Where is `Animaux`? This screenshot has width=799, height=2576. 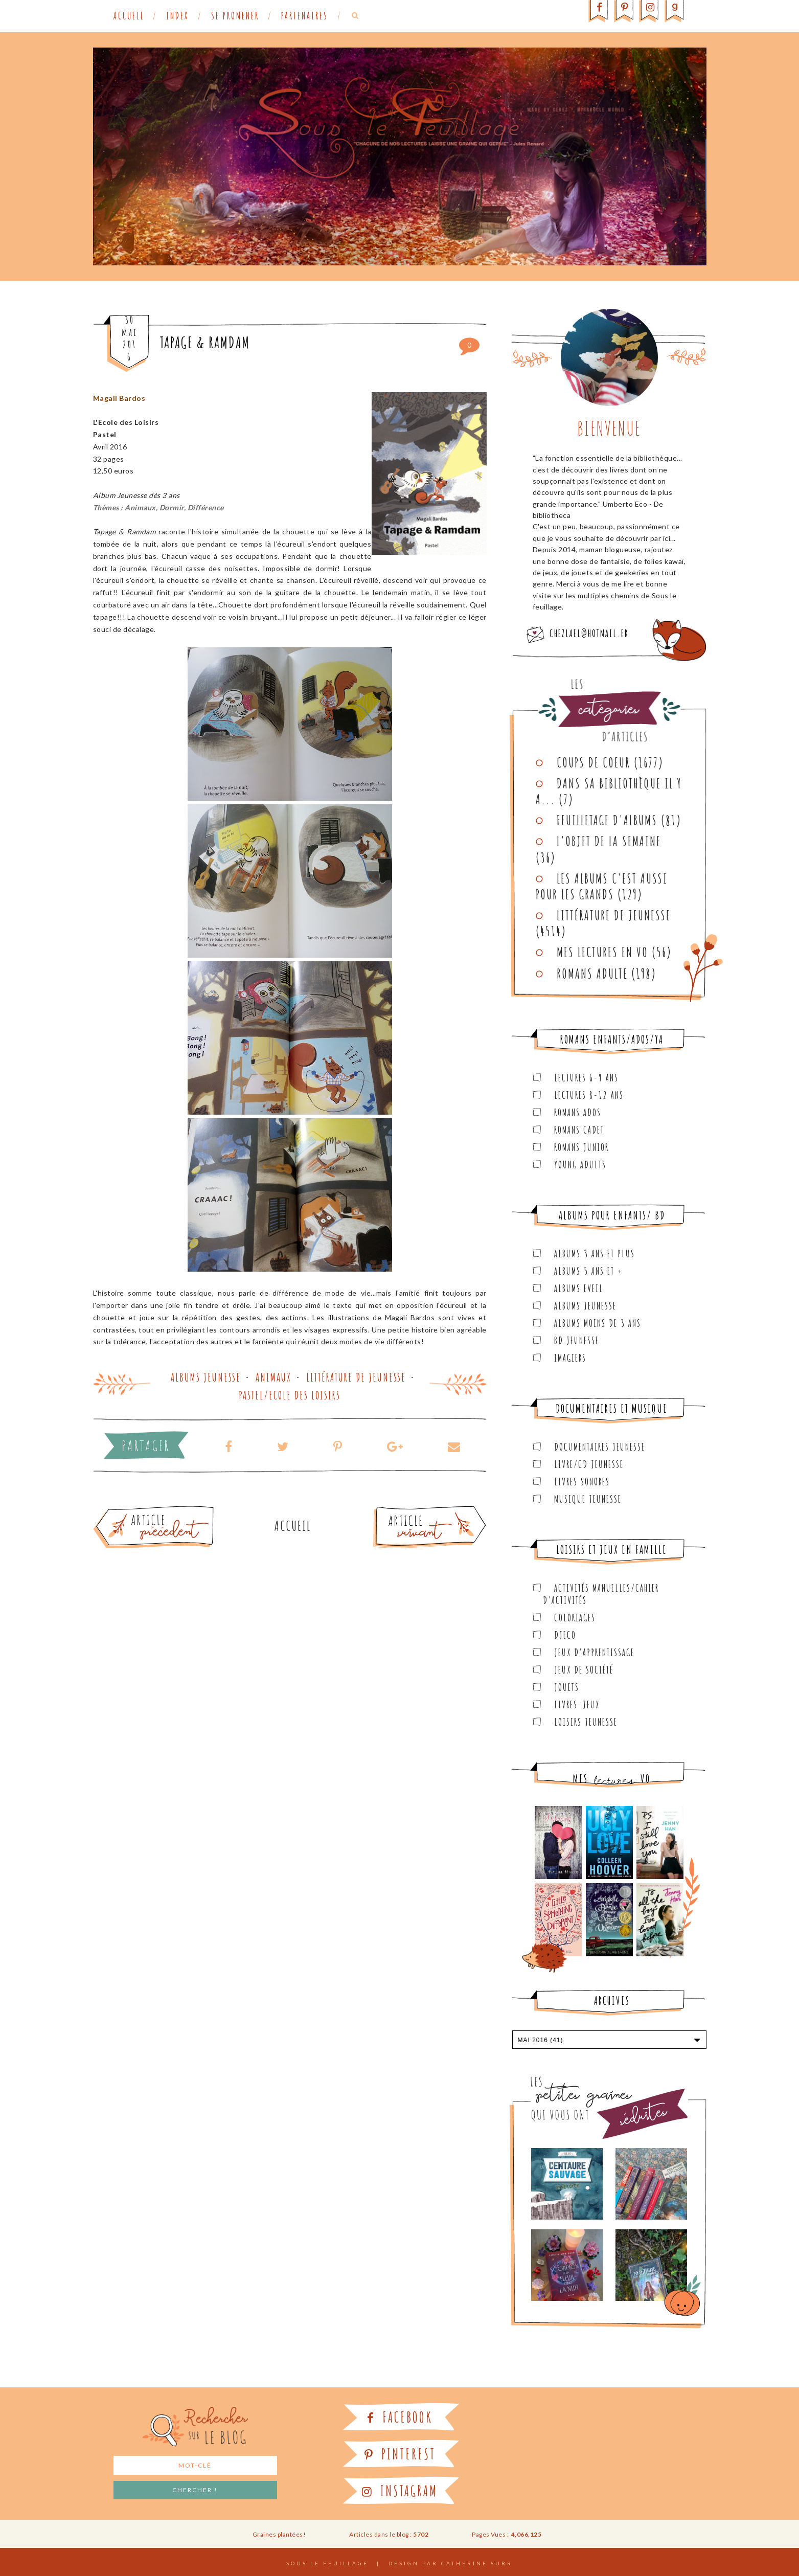
Animaux is located at coordinates (273, 1377).